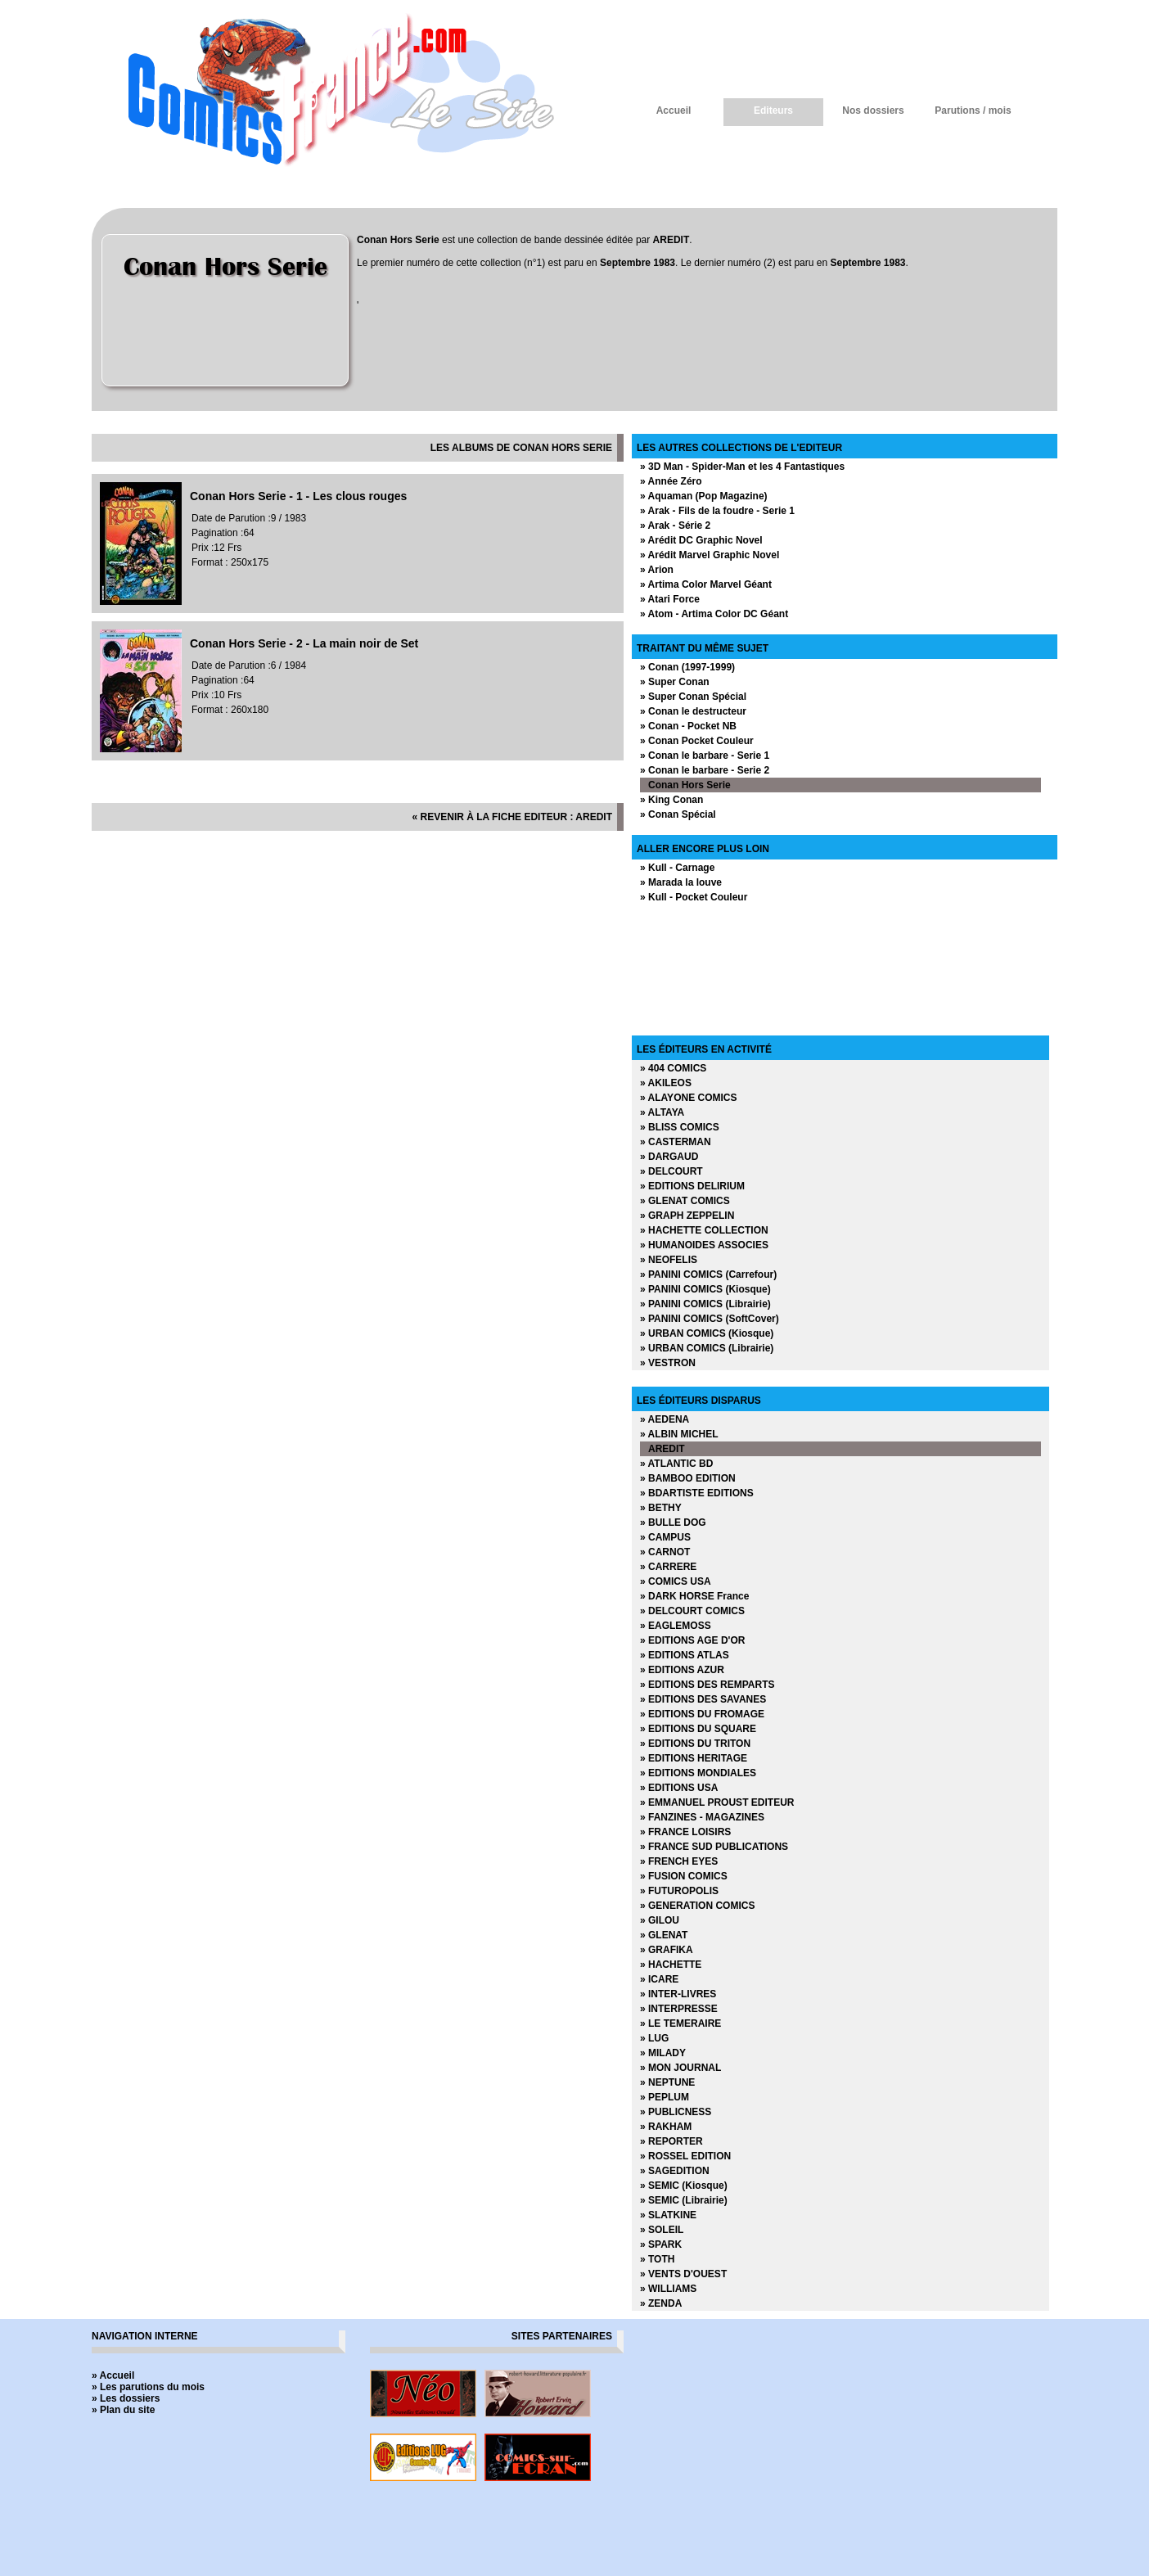 The height and width of the screenshot is (2576, 1149). I want to click on » Artima Color Marvel Géant, so click(706, 584).